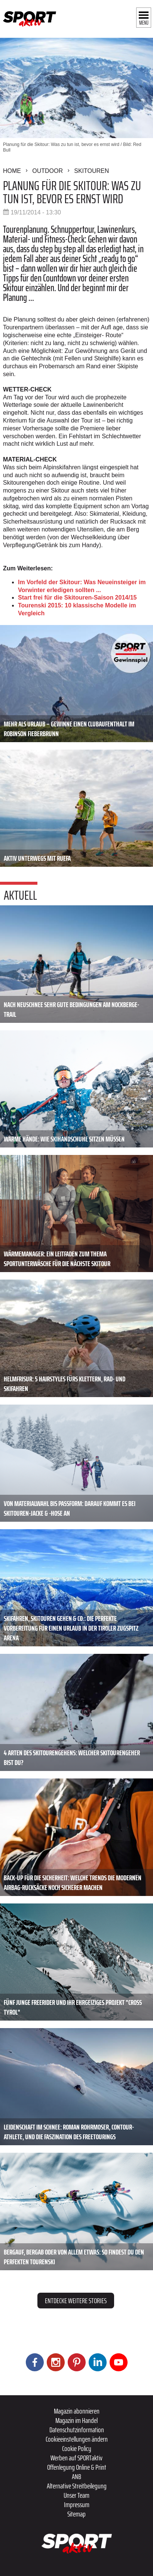 The image size is (153, 2576). I want to click on Offenlegung Online & Print, so click(76, 2467).